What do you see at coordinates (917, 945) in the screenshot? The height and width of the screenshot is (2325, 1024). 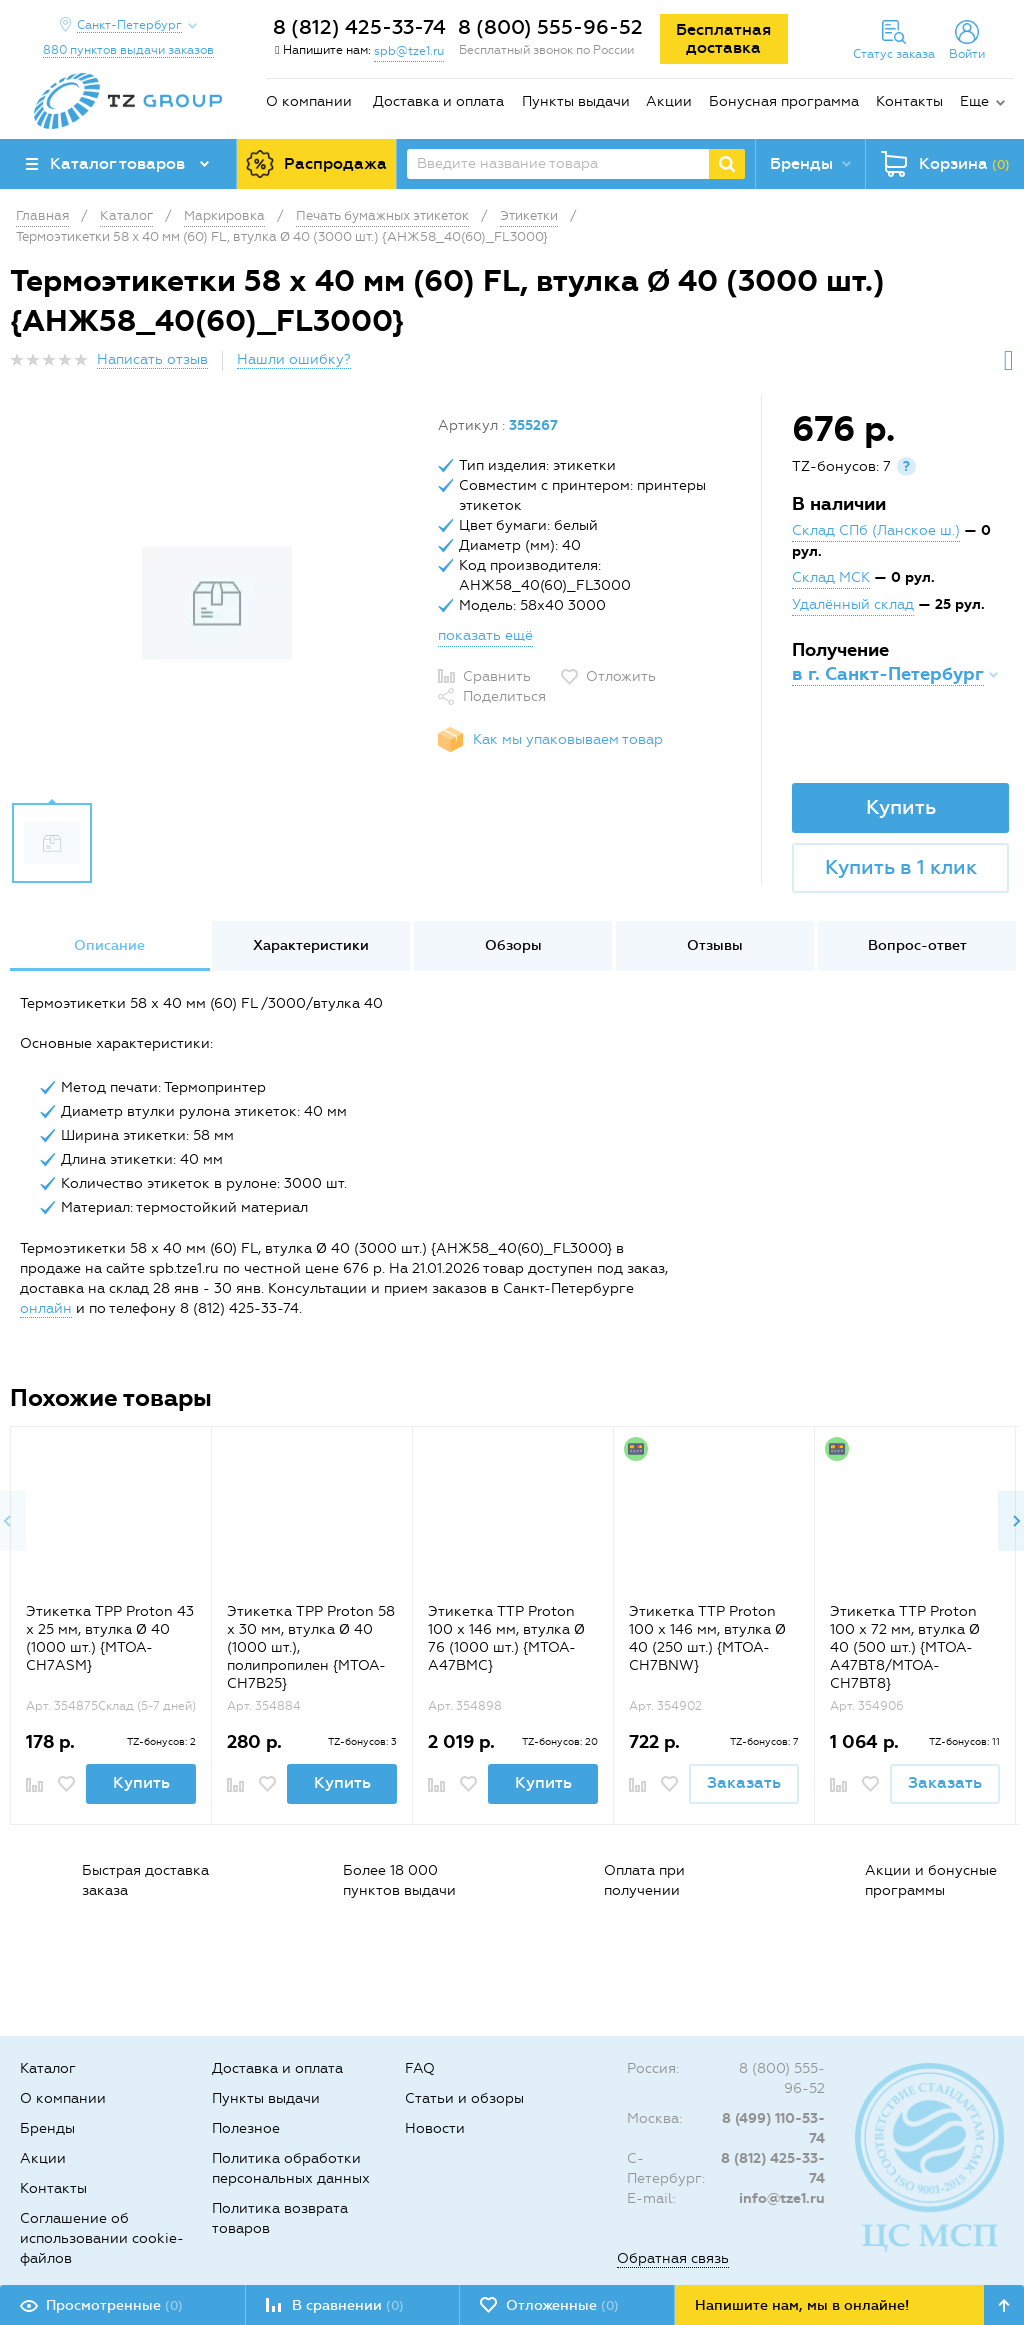 I see `Вопрос-ответ` at bounding box center [917, 945].